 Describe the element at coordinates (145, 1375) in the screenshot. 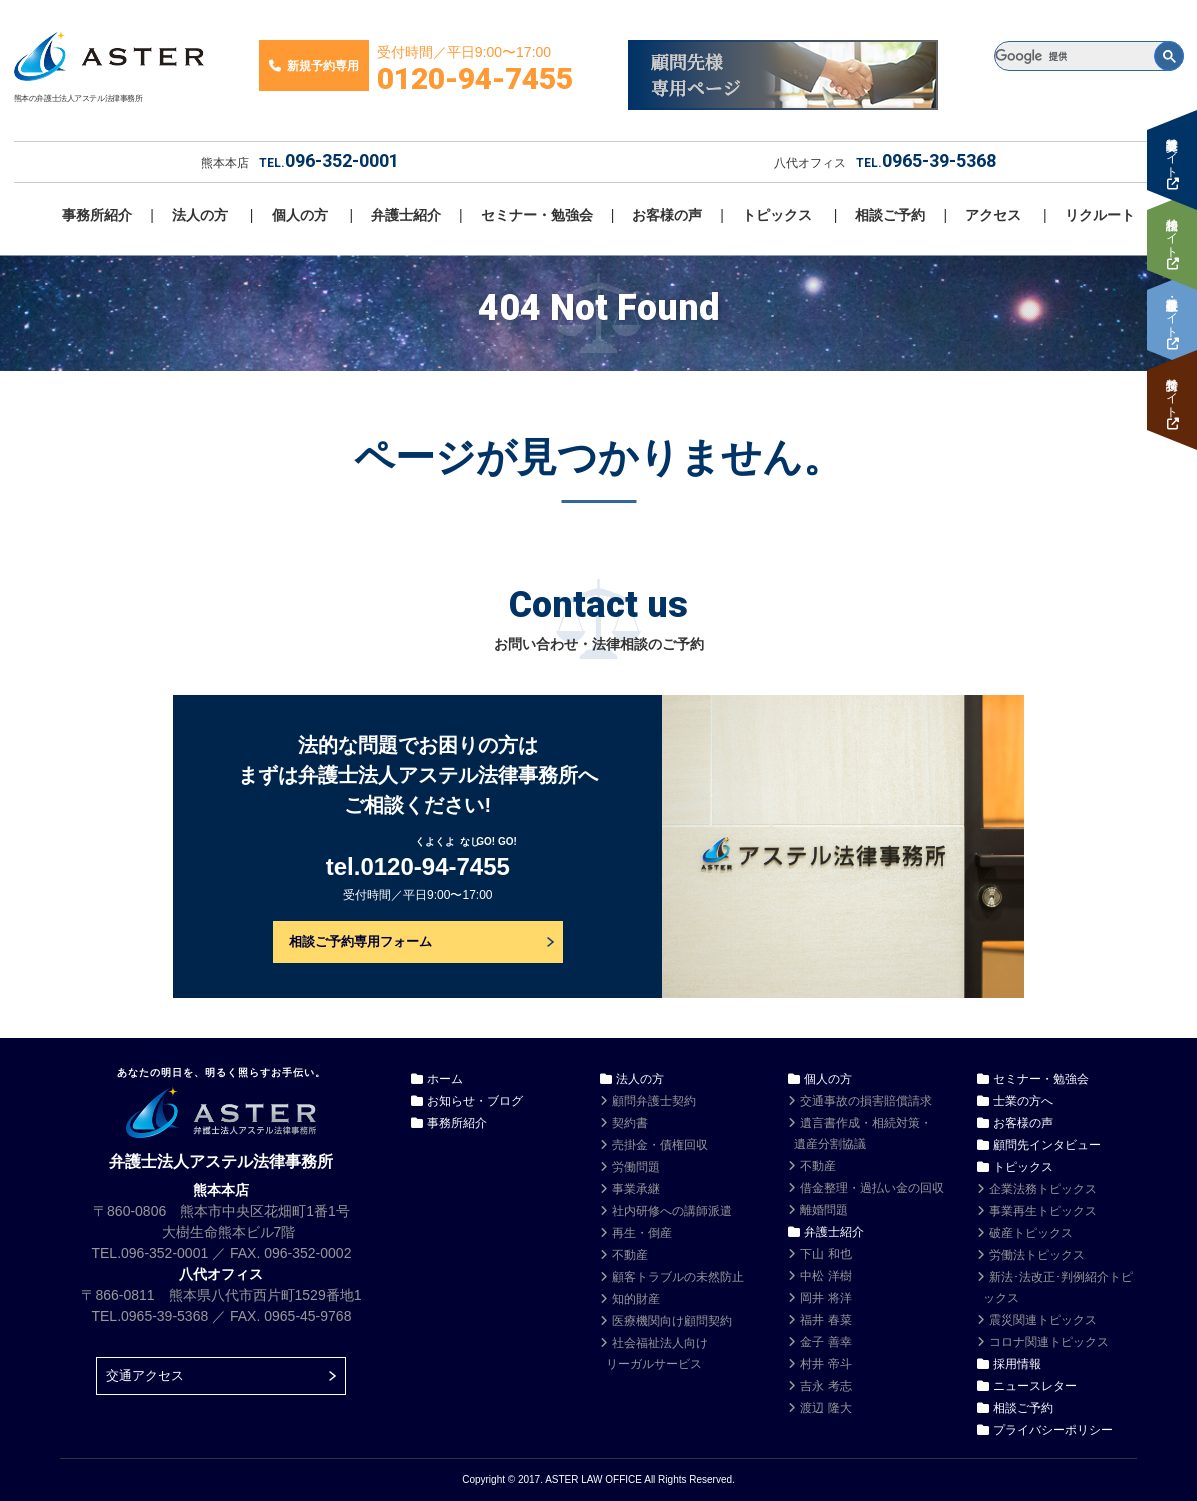

I see `交通アクセス` at that location.